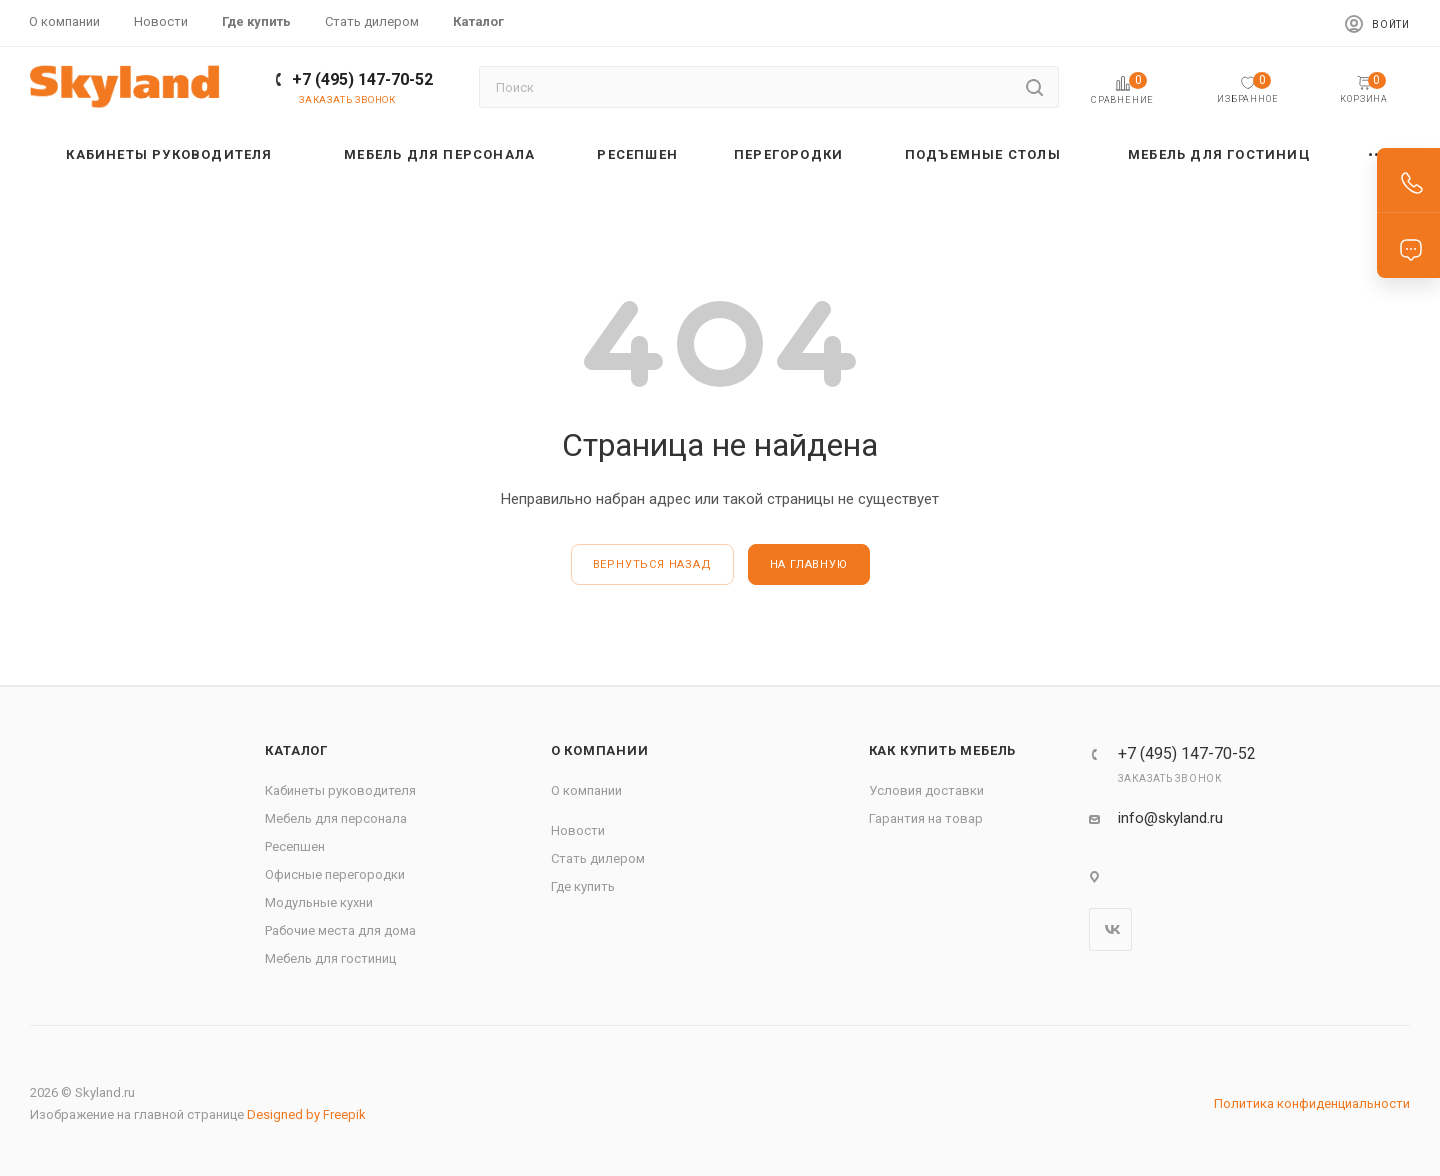 The width and height of the screenshot is (1440, 1176). Describe the element at coordinates (336, 818) in the screenshot. I see `Мебель для персонала` at that location.